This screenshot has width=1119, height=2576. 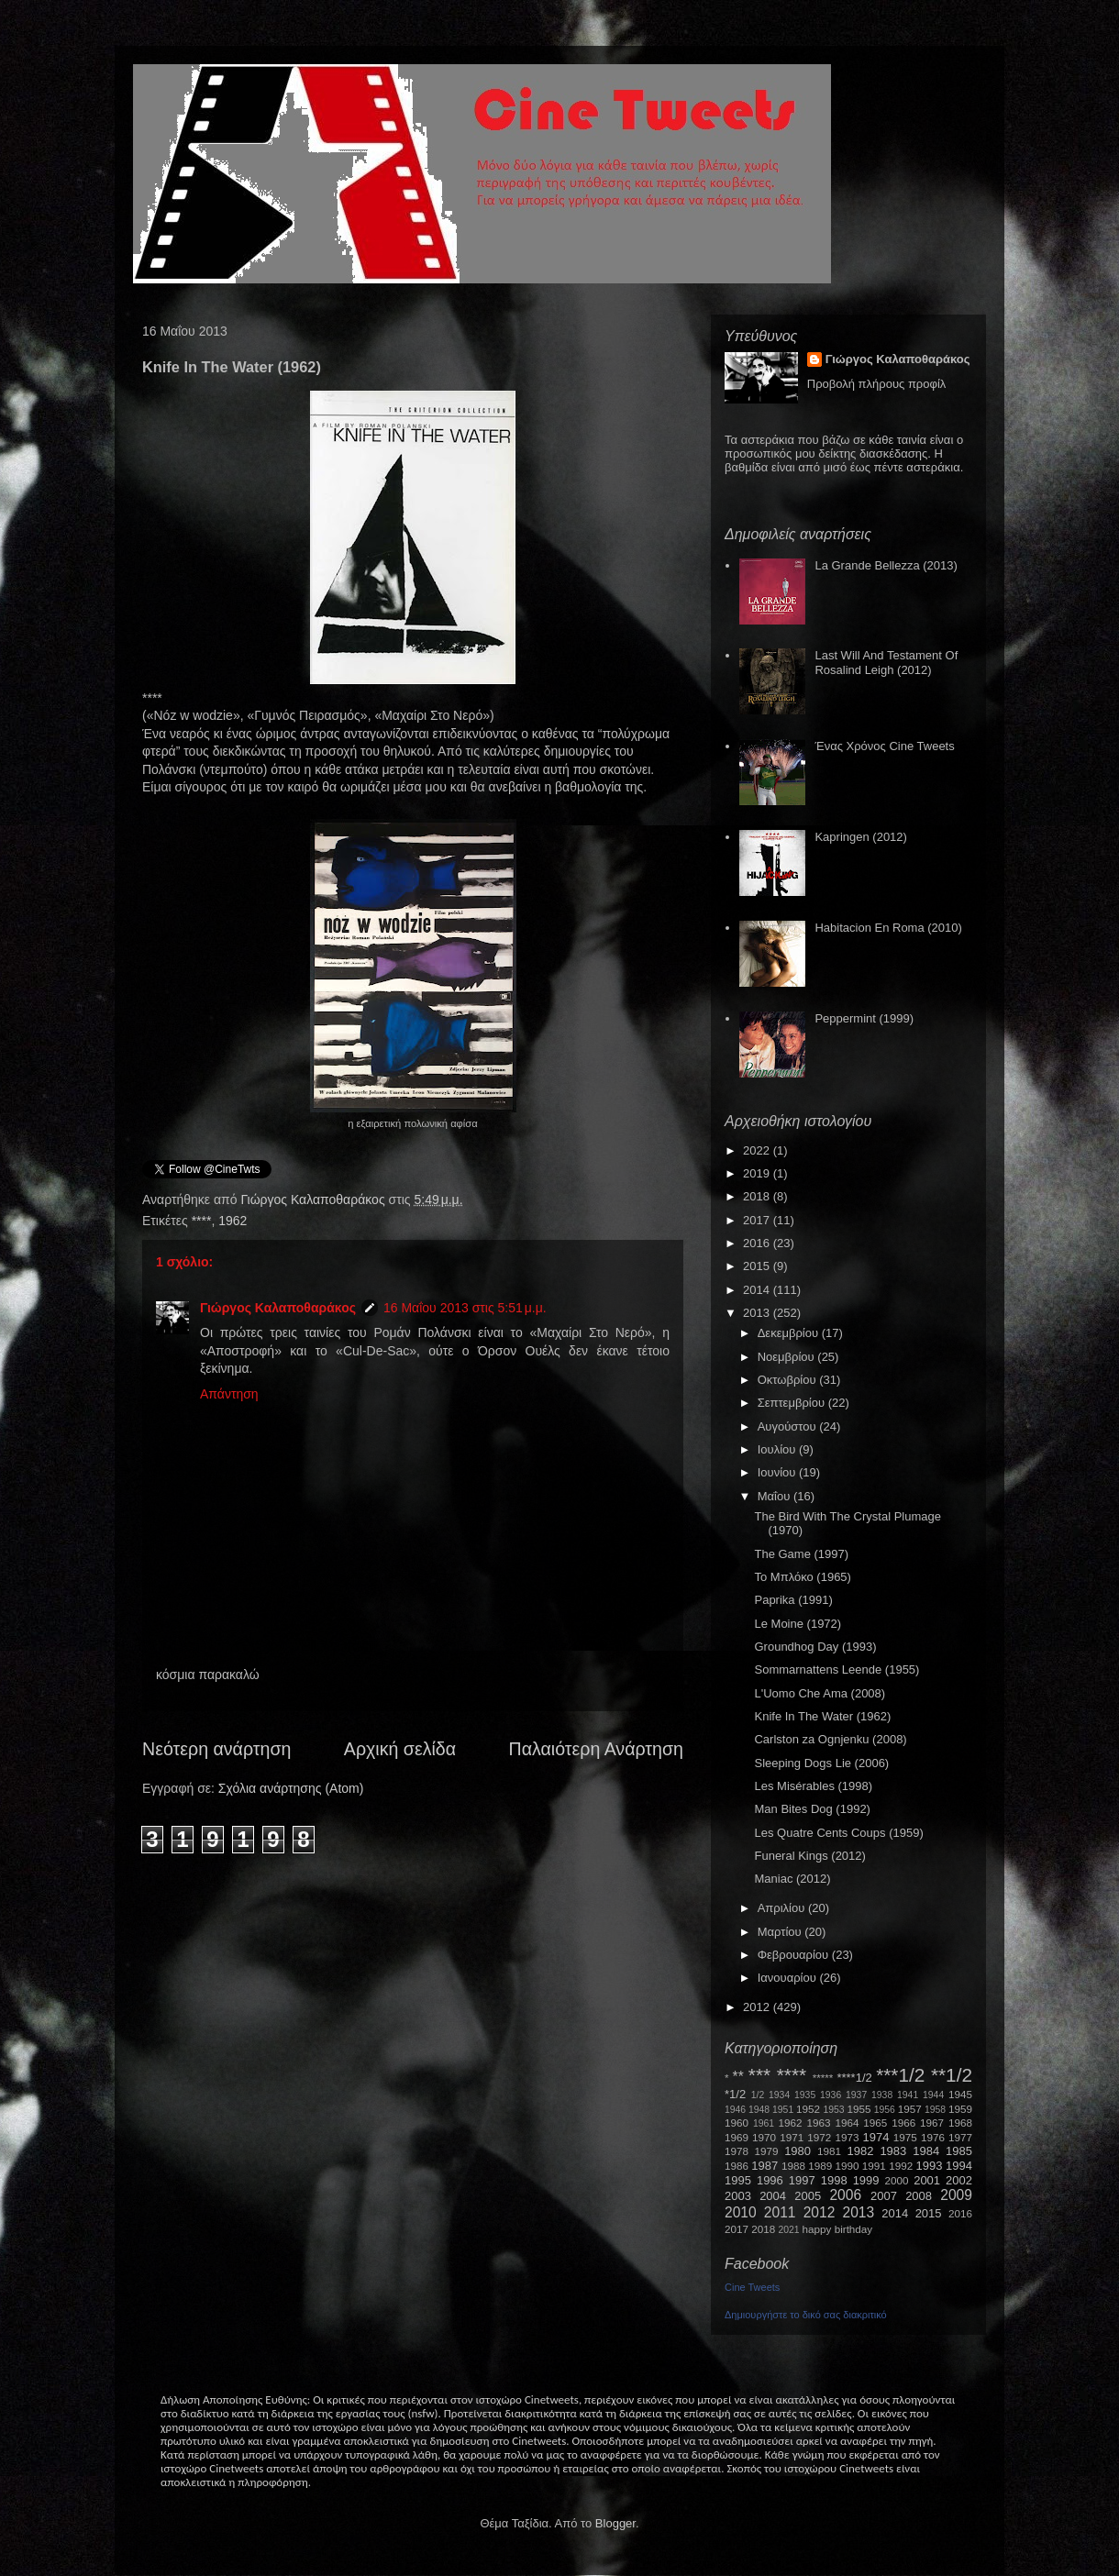 What do you see at coordinates (775, 1496) in the screenshot?
I see `Μαΐου` at bounding box center [775, 1496].